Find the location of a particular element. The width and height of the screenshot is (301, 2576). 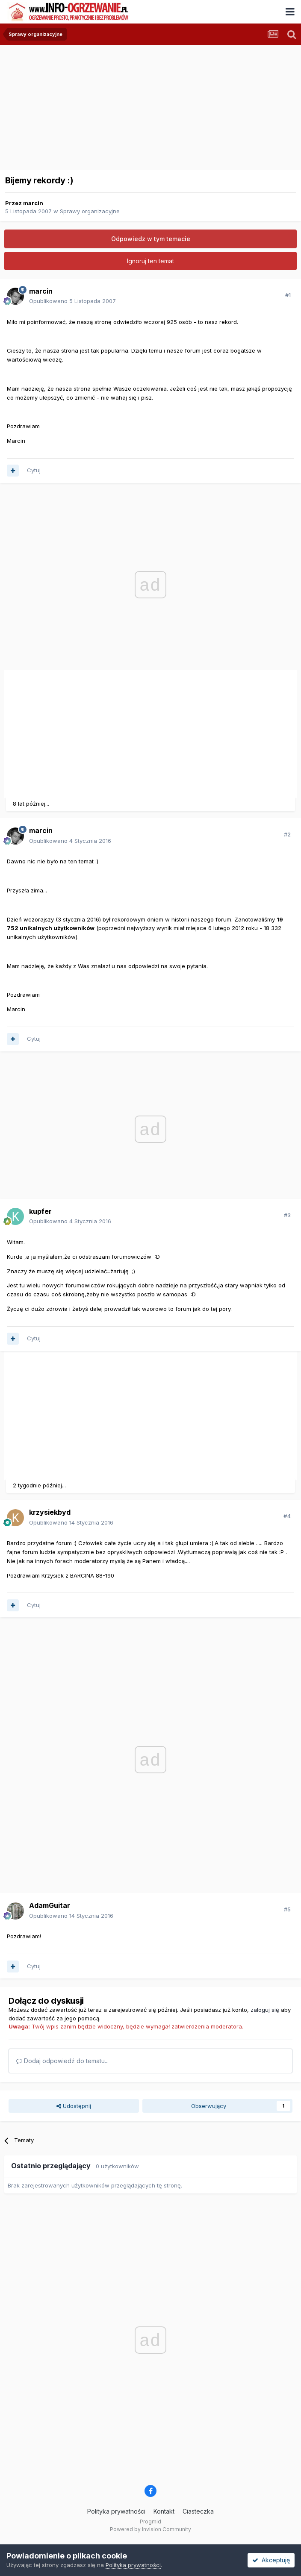

#2 is located at coordinates (287, 834).